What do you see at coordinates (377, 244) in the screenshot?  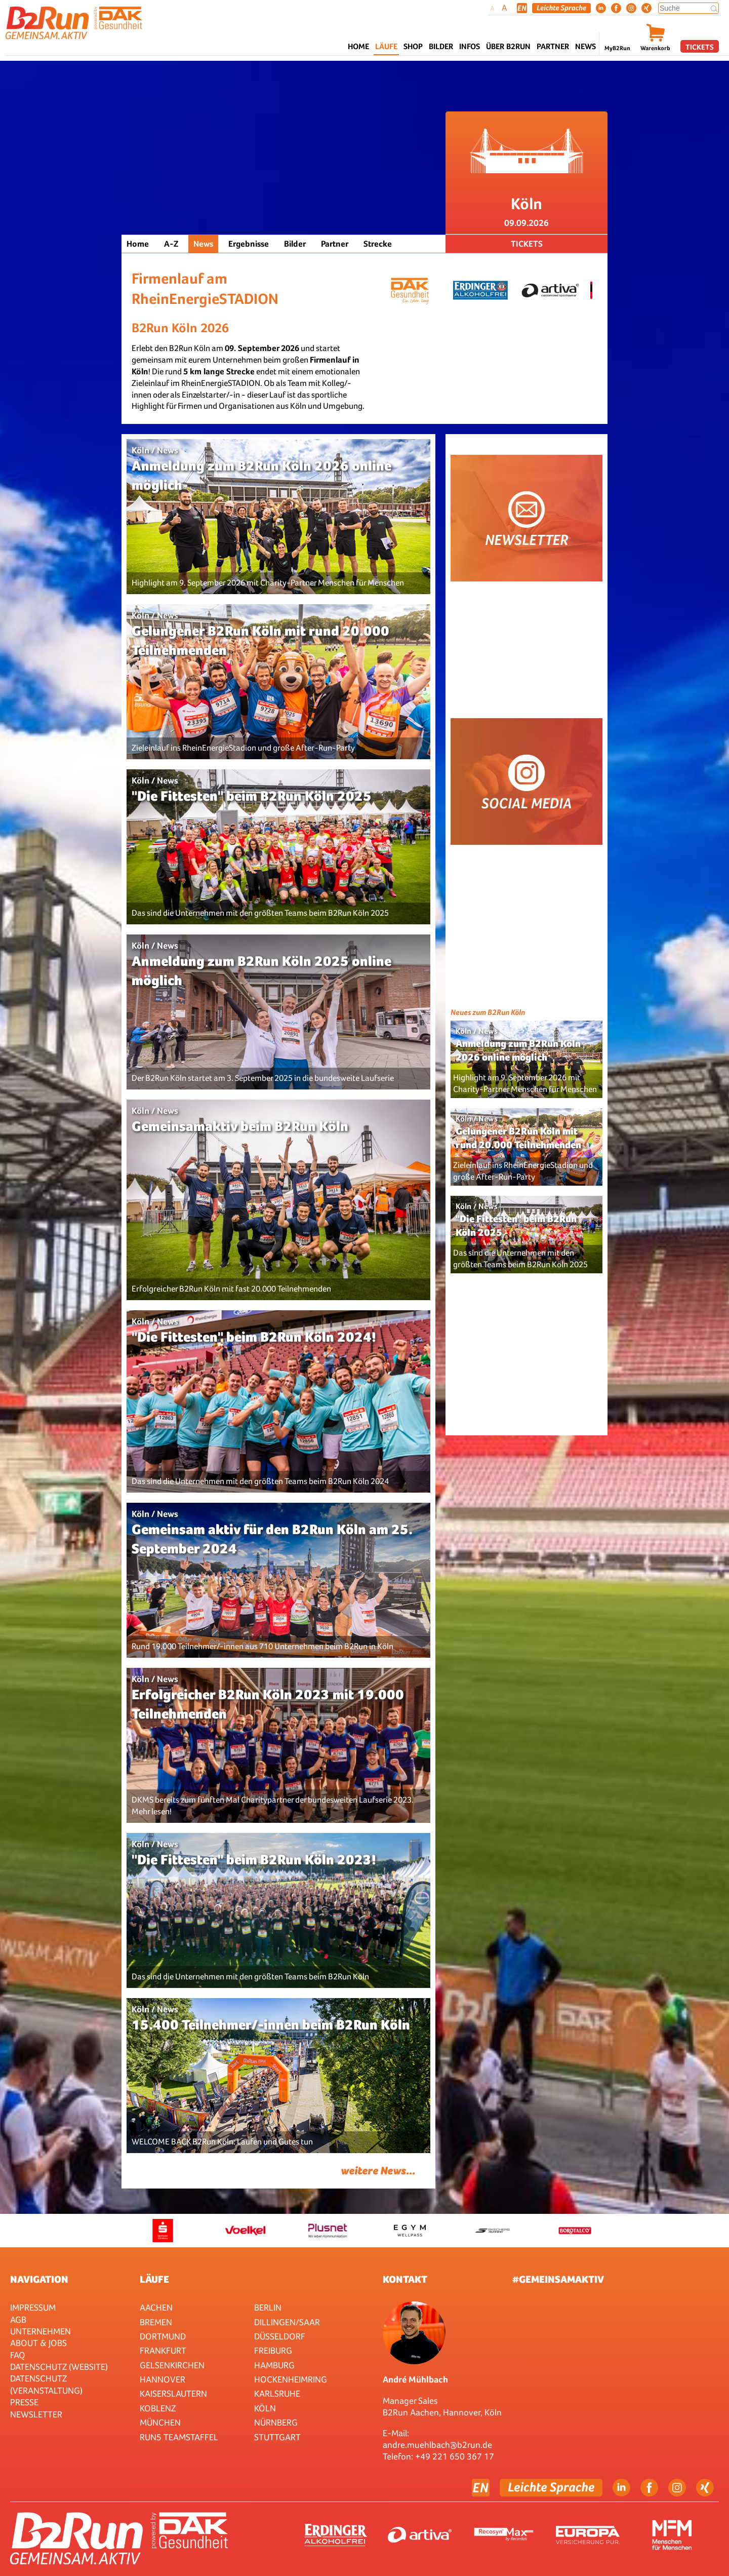 I see `Strecke` at bounding box center [377, 244].